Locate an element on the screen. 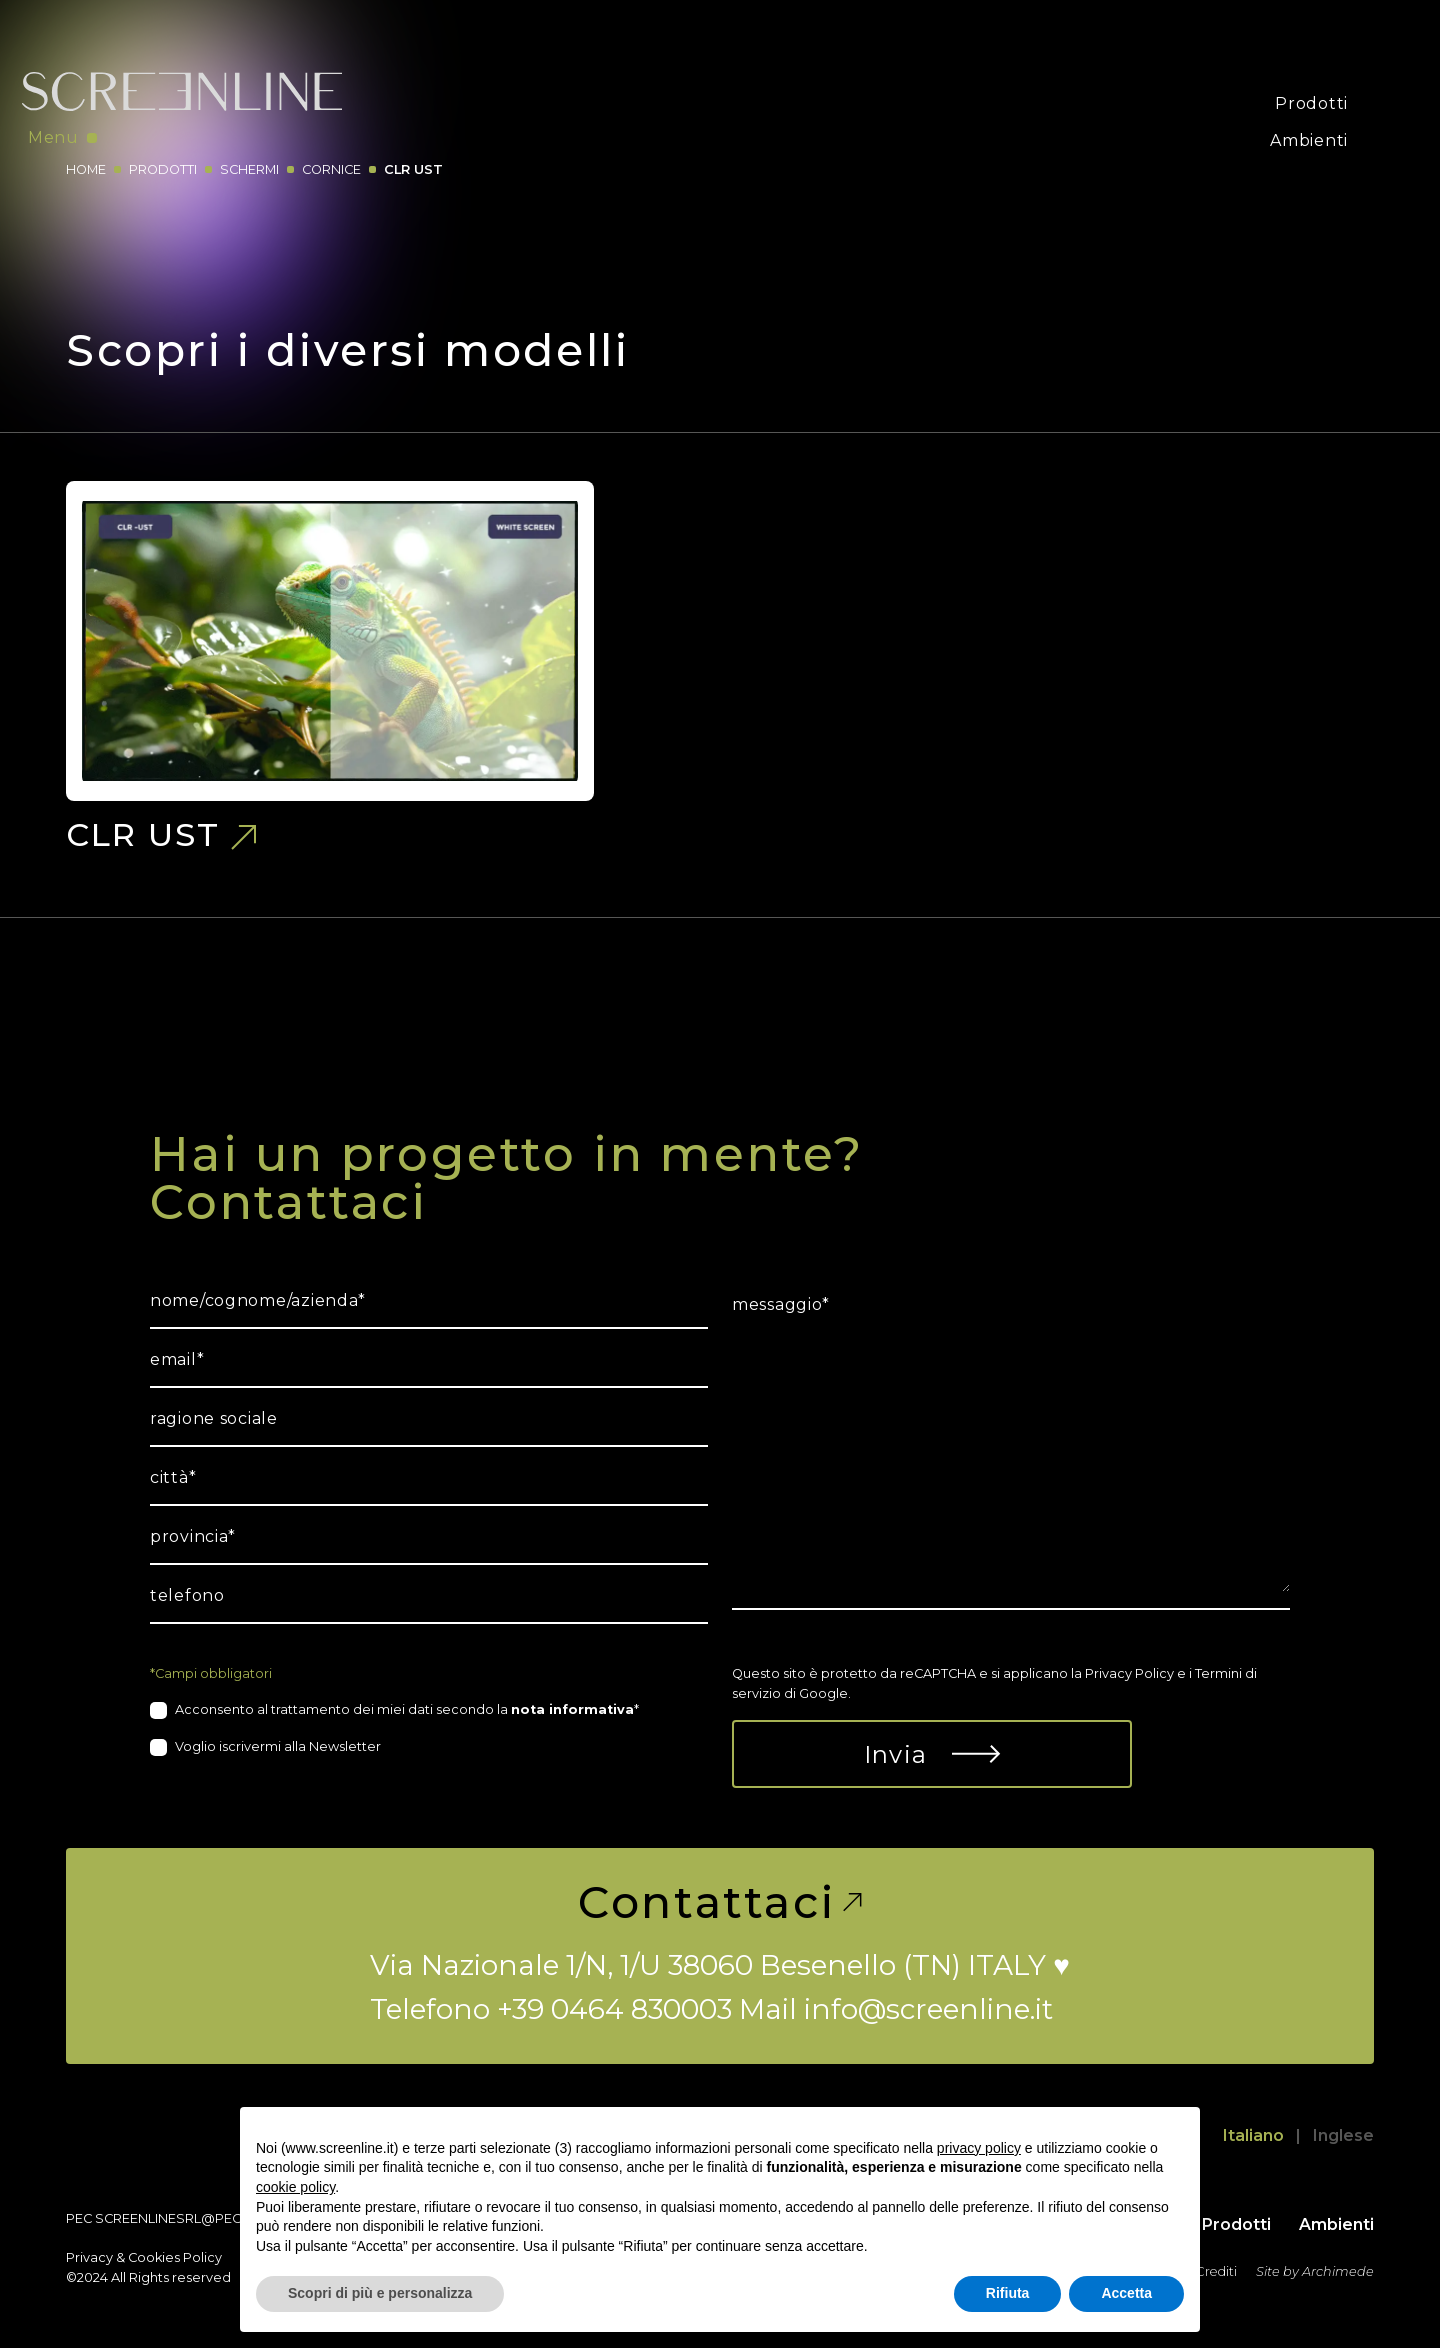  Acconsento al trattamento dei miei dati secondo la * is located at coordinates (407, 1709).